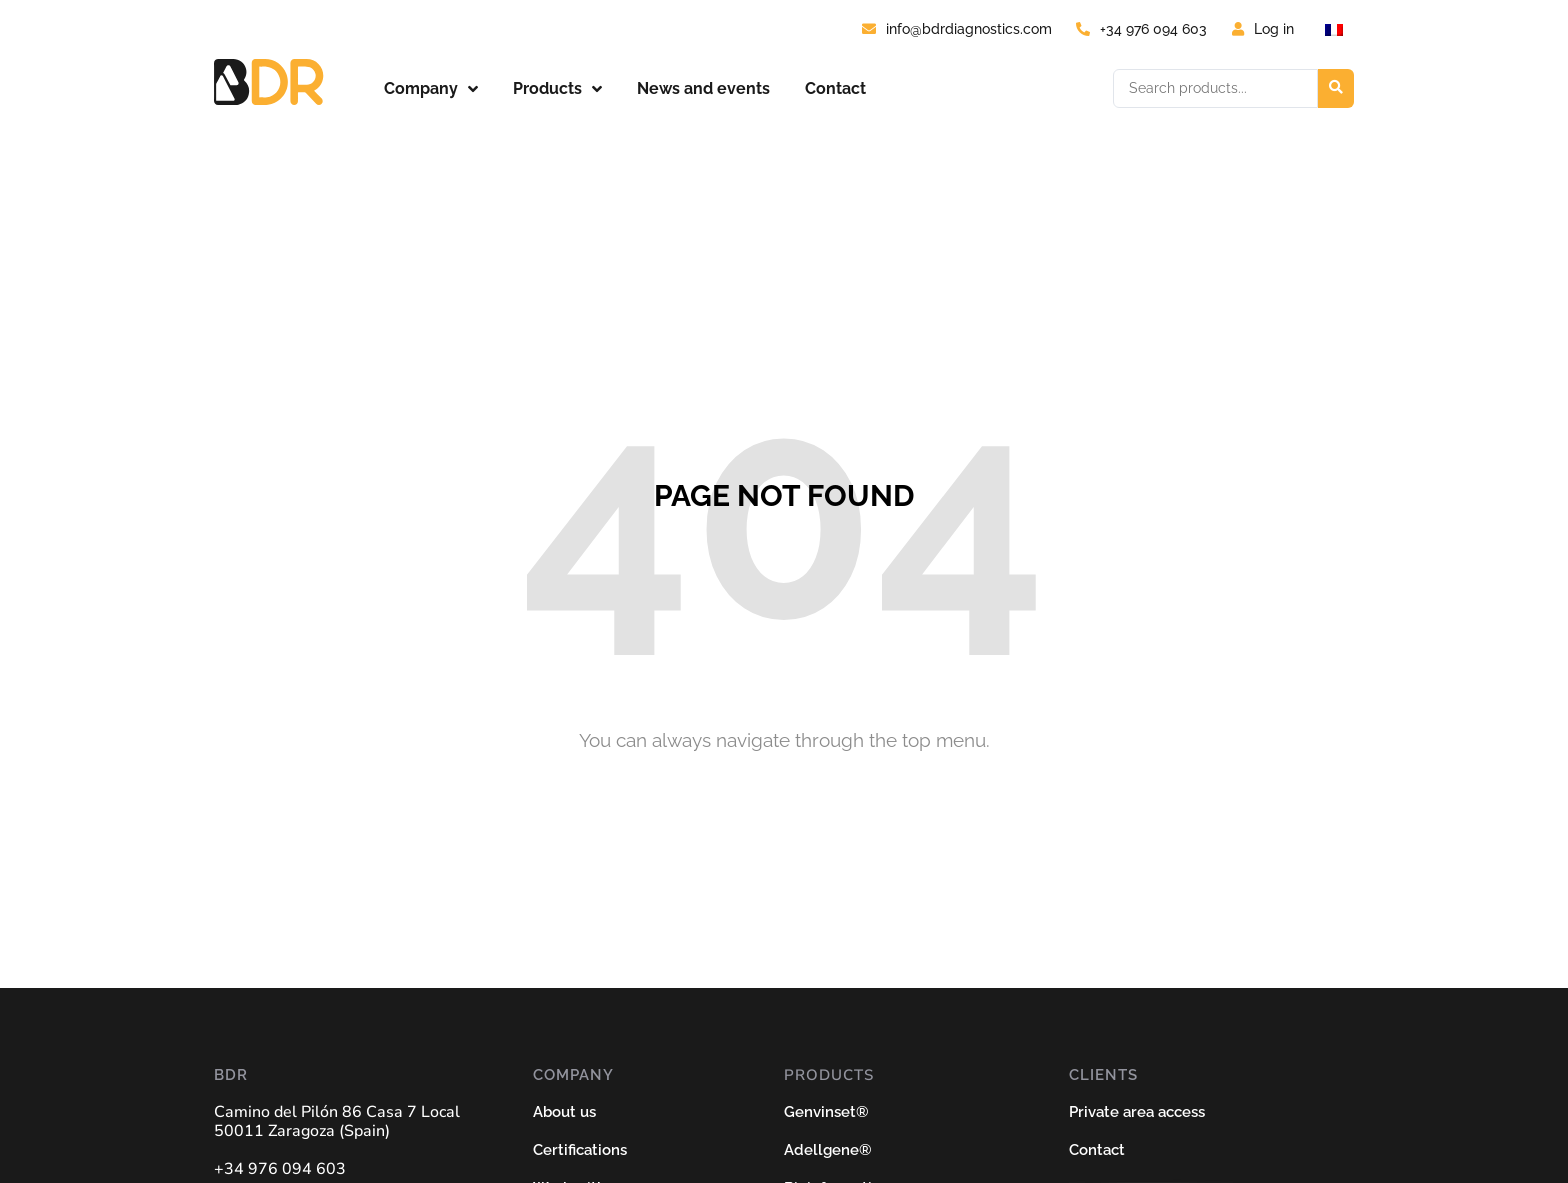 The image size is (1568, 1183). What do you see at coordinates (1336, 88) in the screenshot?
I see `[Search submit]` at bounding box center [1336, 88].